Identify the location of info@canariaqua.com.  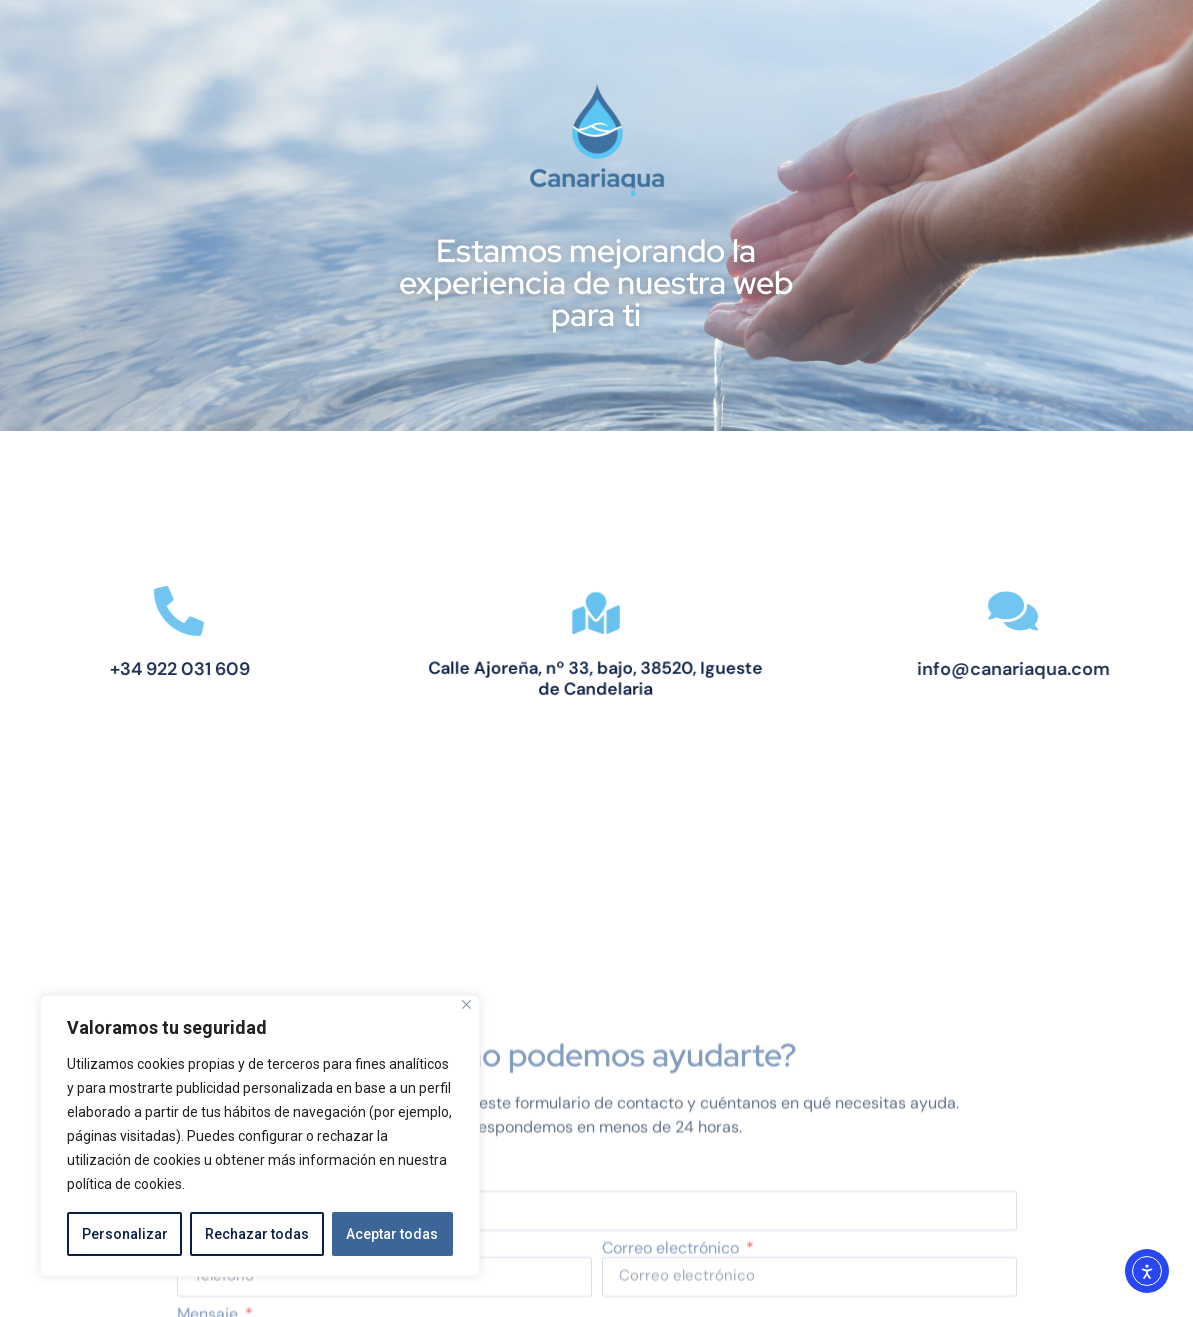
(1046, 669).